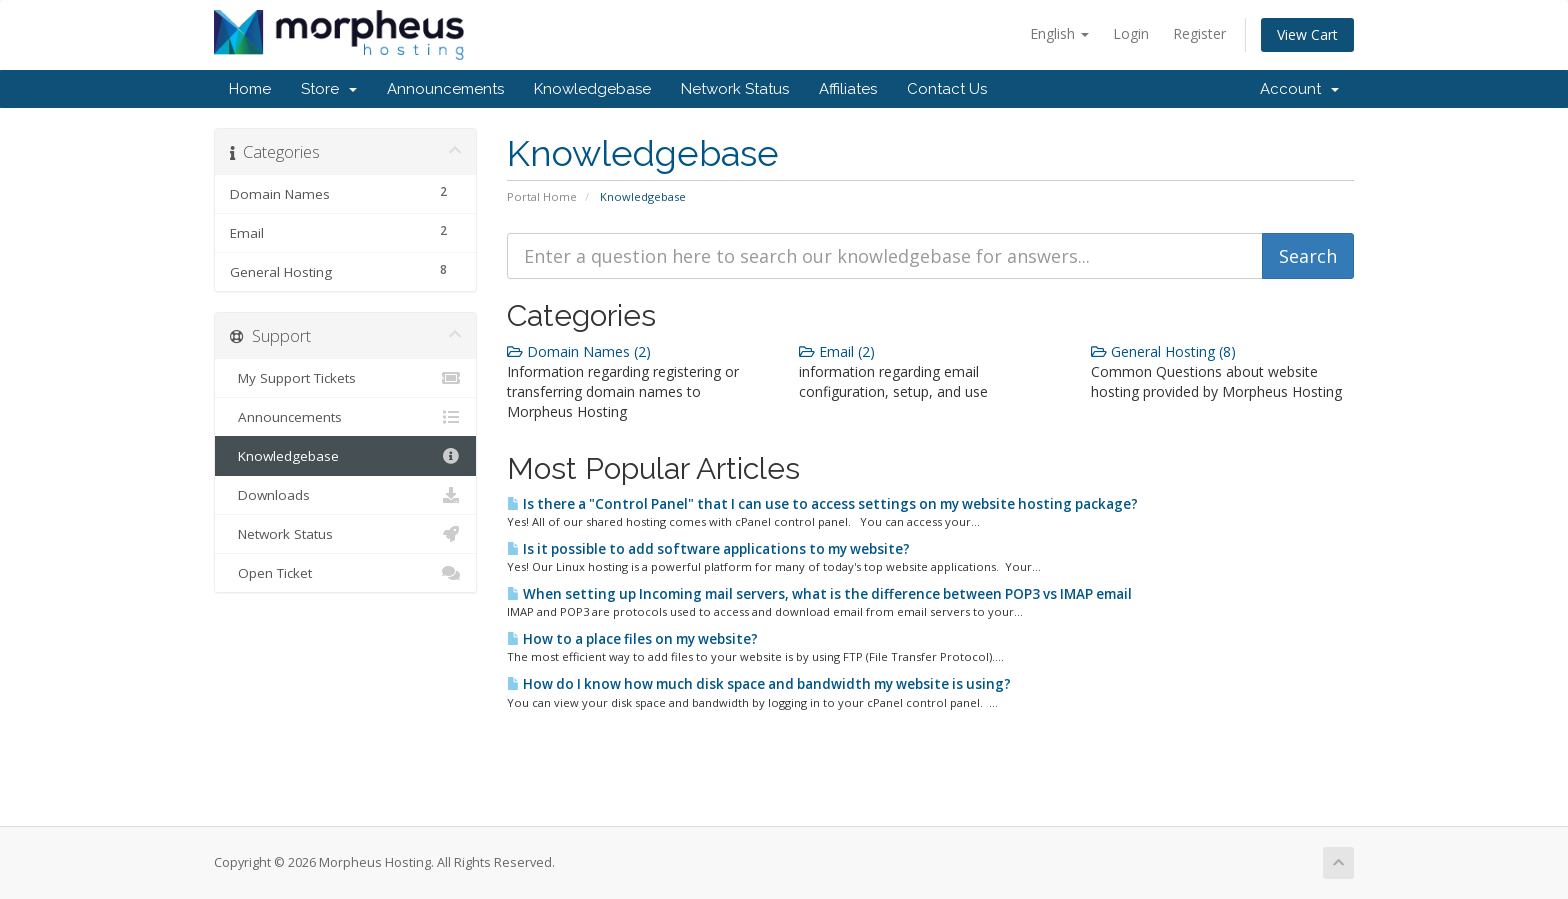 The image size is (1568, 899). I want to click on Register, so click(1199, 33).